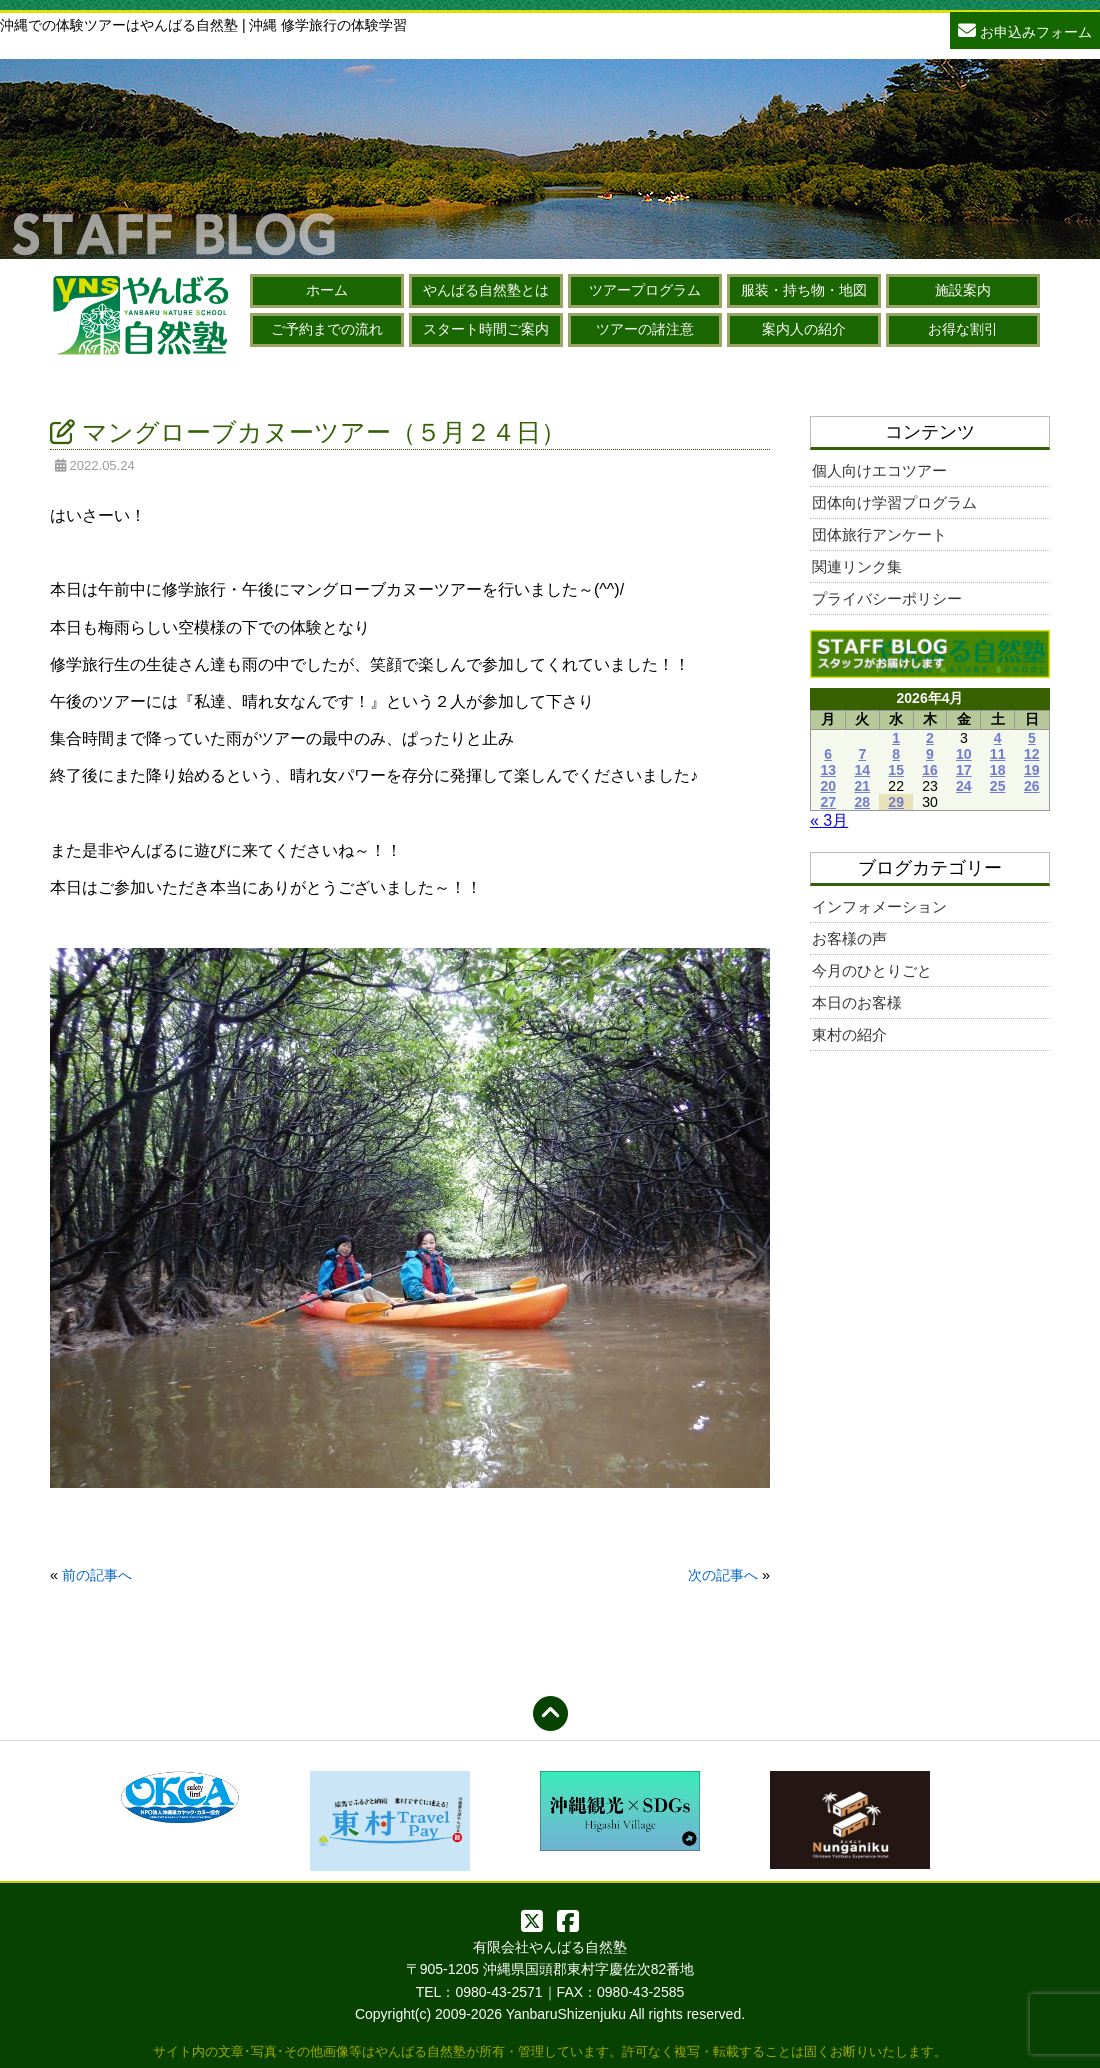 This screenshot has height=2068, width=1100. What do you see at coordinates (486, 329) in the screenshot?
I see `スタート時間ご案内` at bounding box center [486, 329].